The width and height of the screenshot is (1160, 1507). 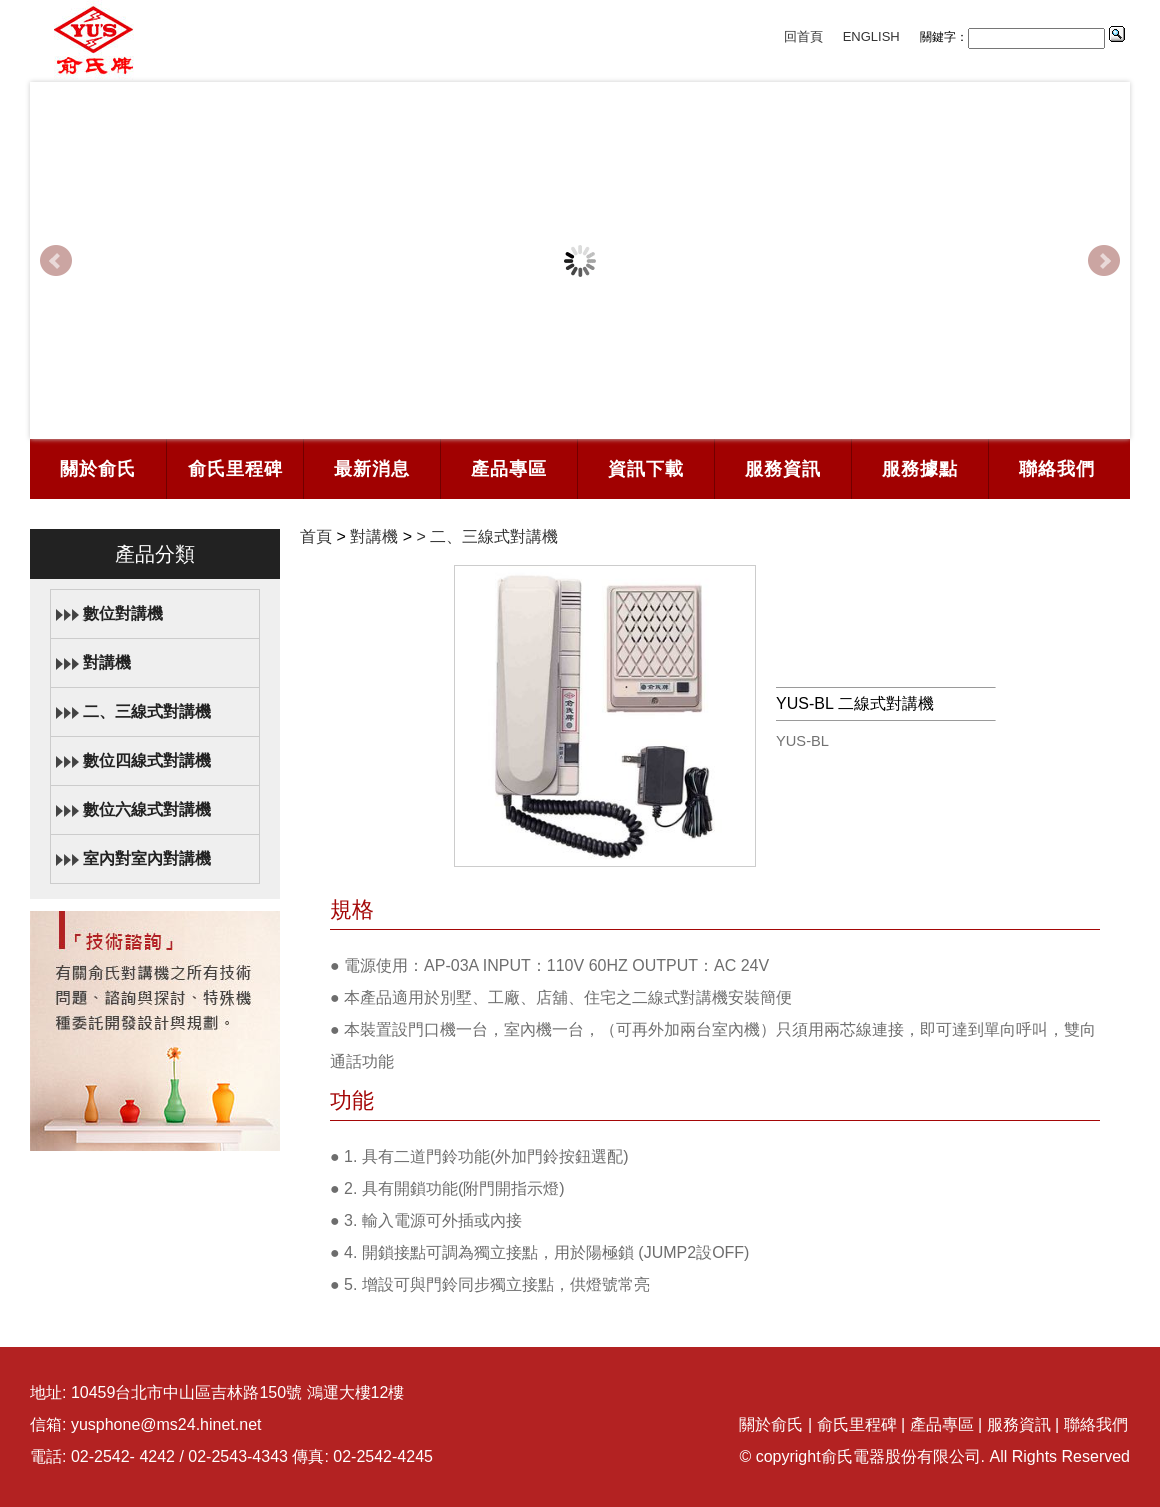 What do you see at coordinates (107, 662) in the screenshot?
I see `對講機` at bounding box center [107, 662].